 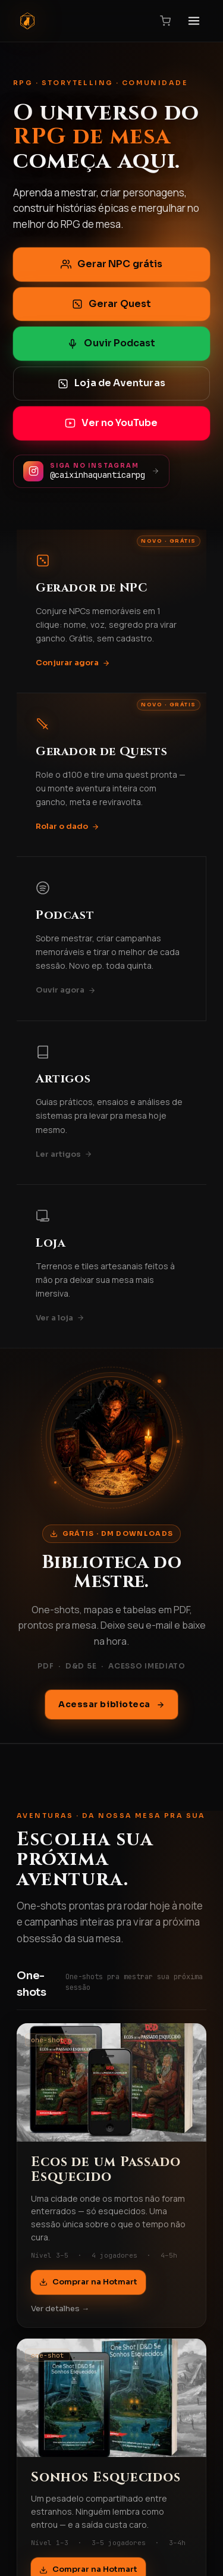 I want to click on Acessar biblioteca, so click(x=111, y=1704).